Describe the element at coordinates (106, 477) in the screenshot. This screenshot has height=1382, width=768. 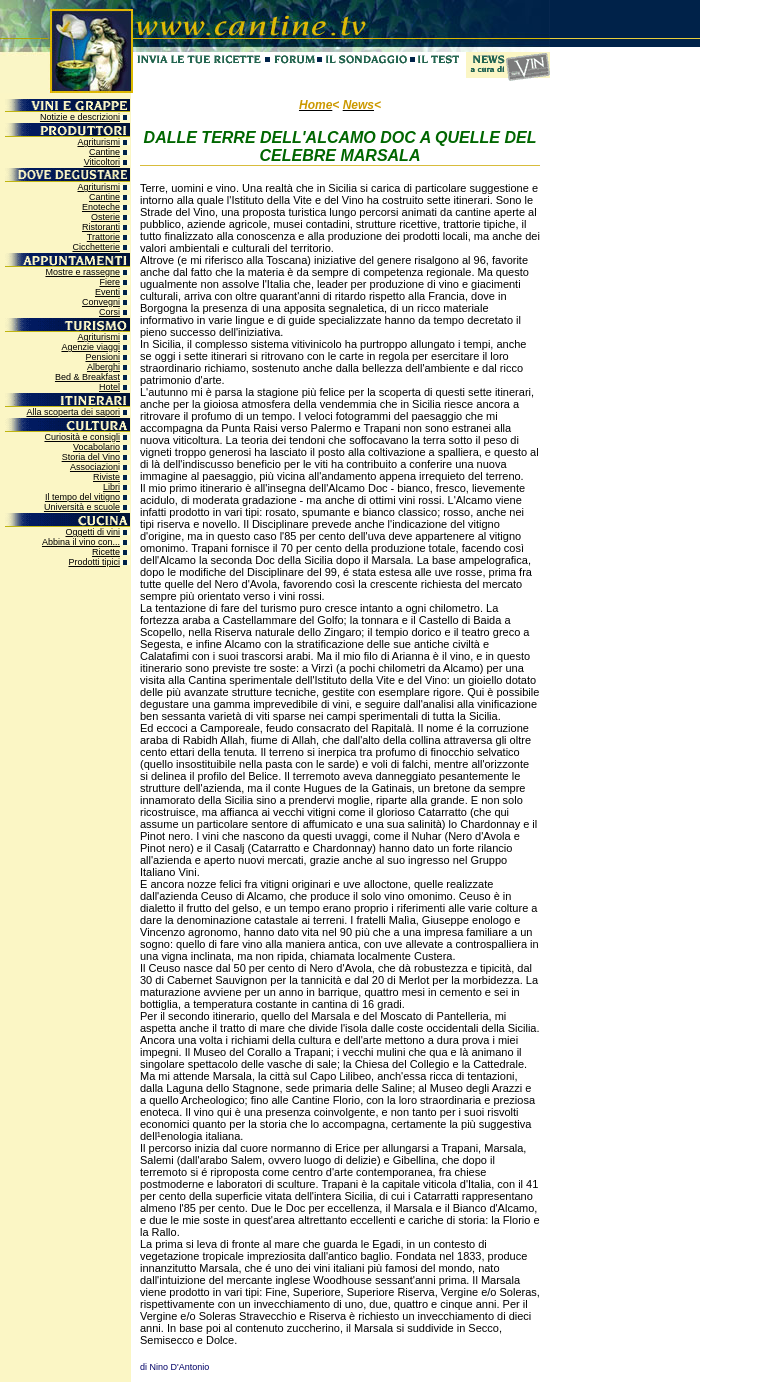
I see `Riviste` at that location.